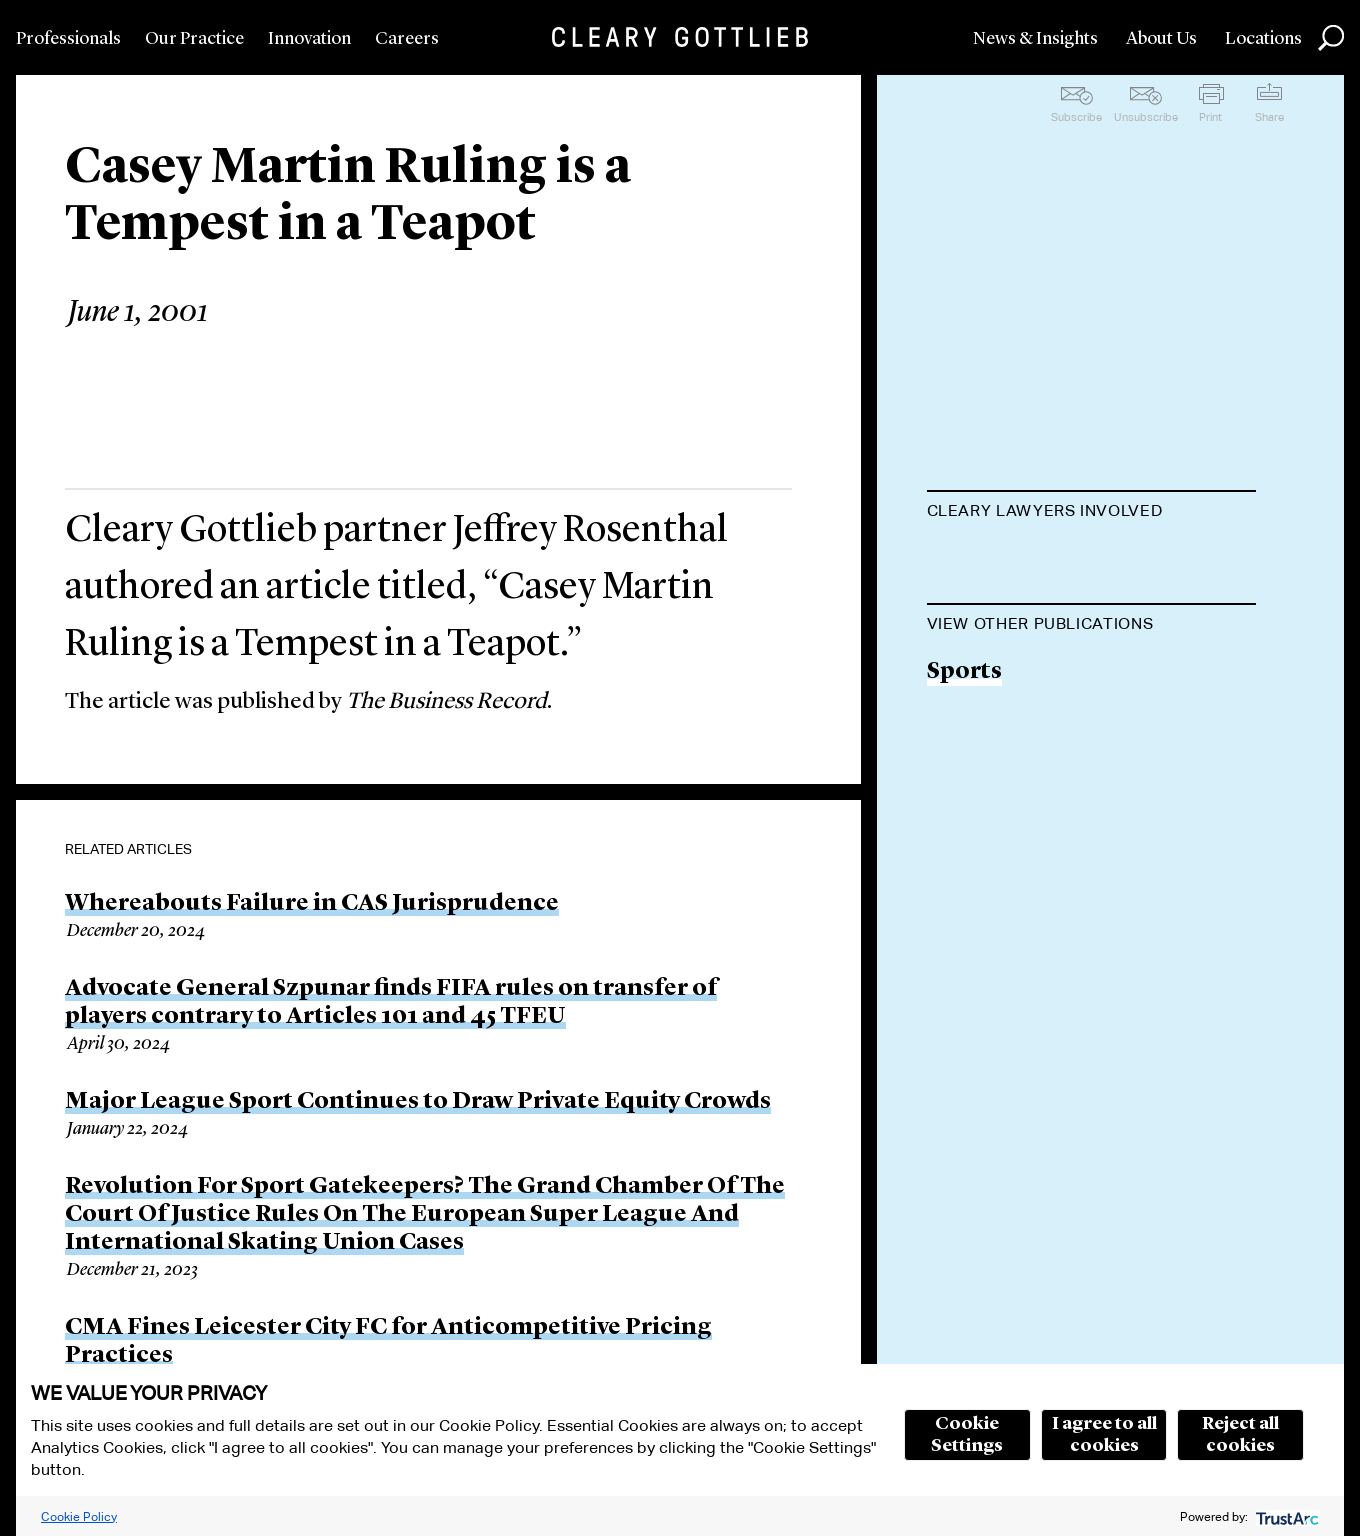 The width and height of the screenshot is (1360, 1536). Describe the element at coordinates (79, 1516) in the screenshot. I see `Cookie Policy` at that location.